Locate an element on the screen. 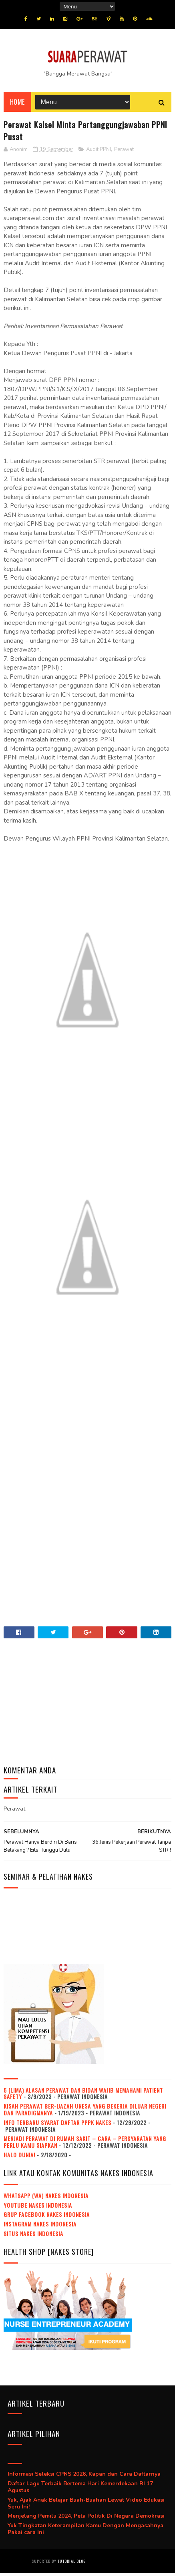  Tutorial Blog is located at coordinates (72, 2564).